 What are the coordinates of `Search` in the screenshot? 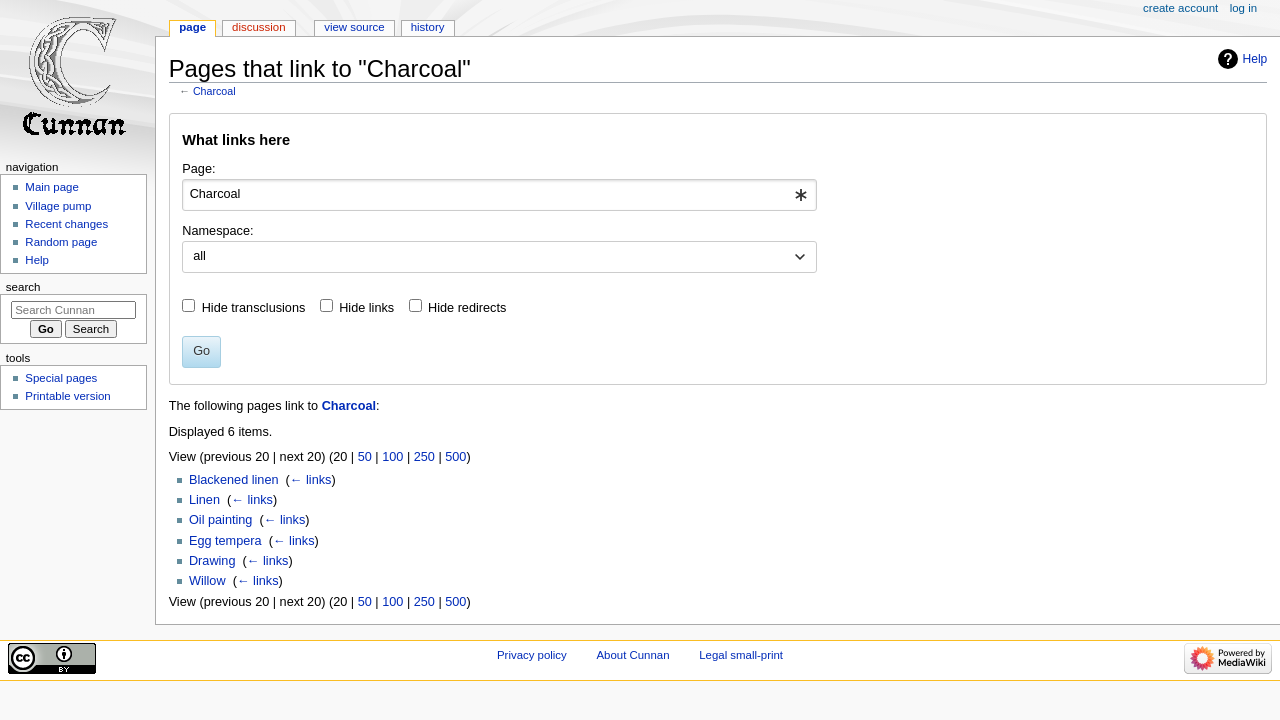 It's located at (23, 287).